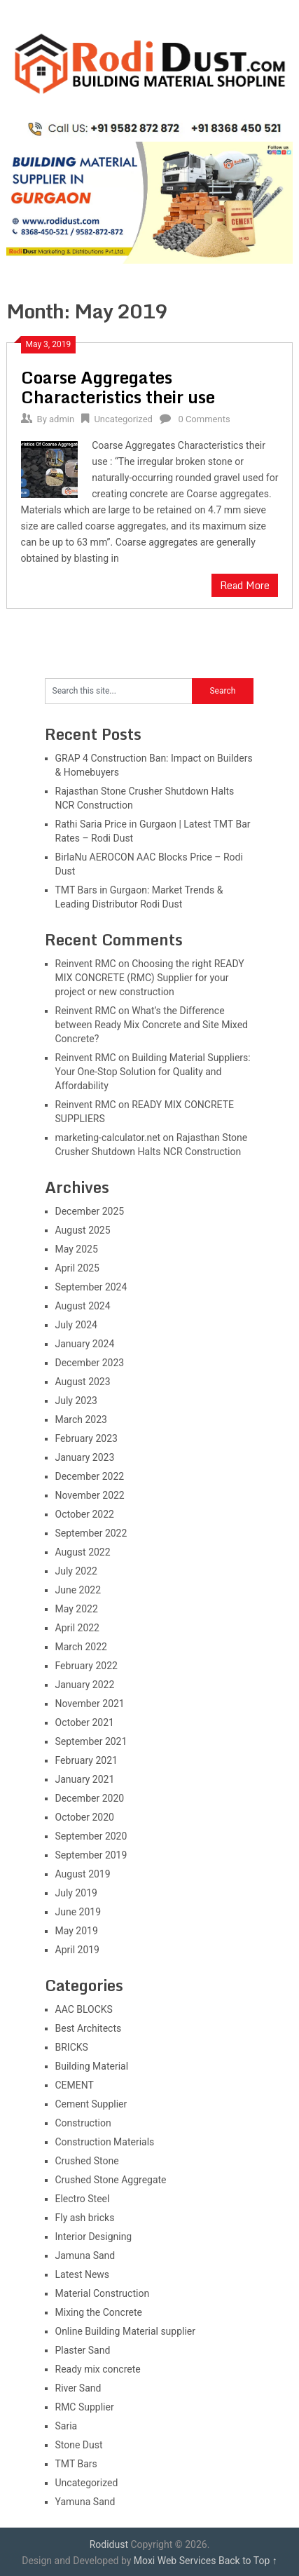 Image resolution: width=299 pixels, height=2576 pixels. I want to click on Moxi Web Services, so click(175, 2560).